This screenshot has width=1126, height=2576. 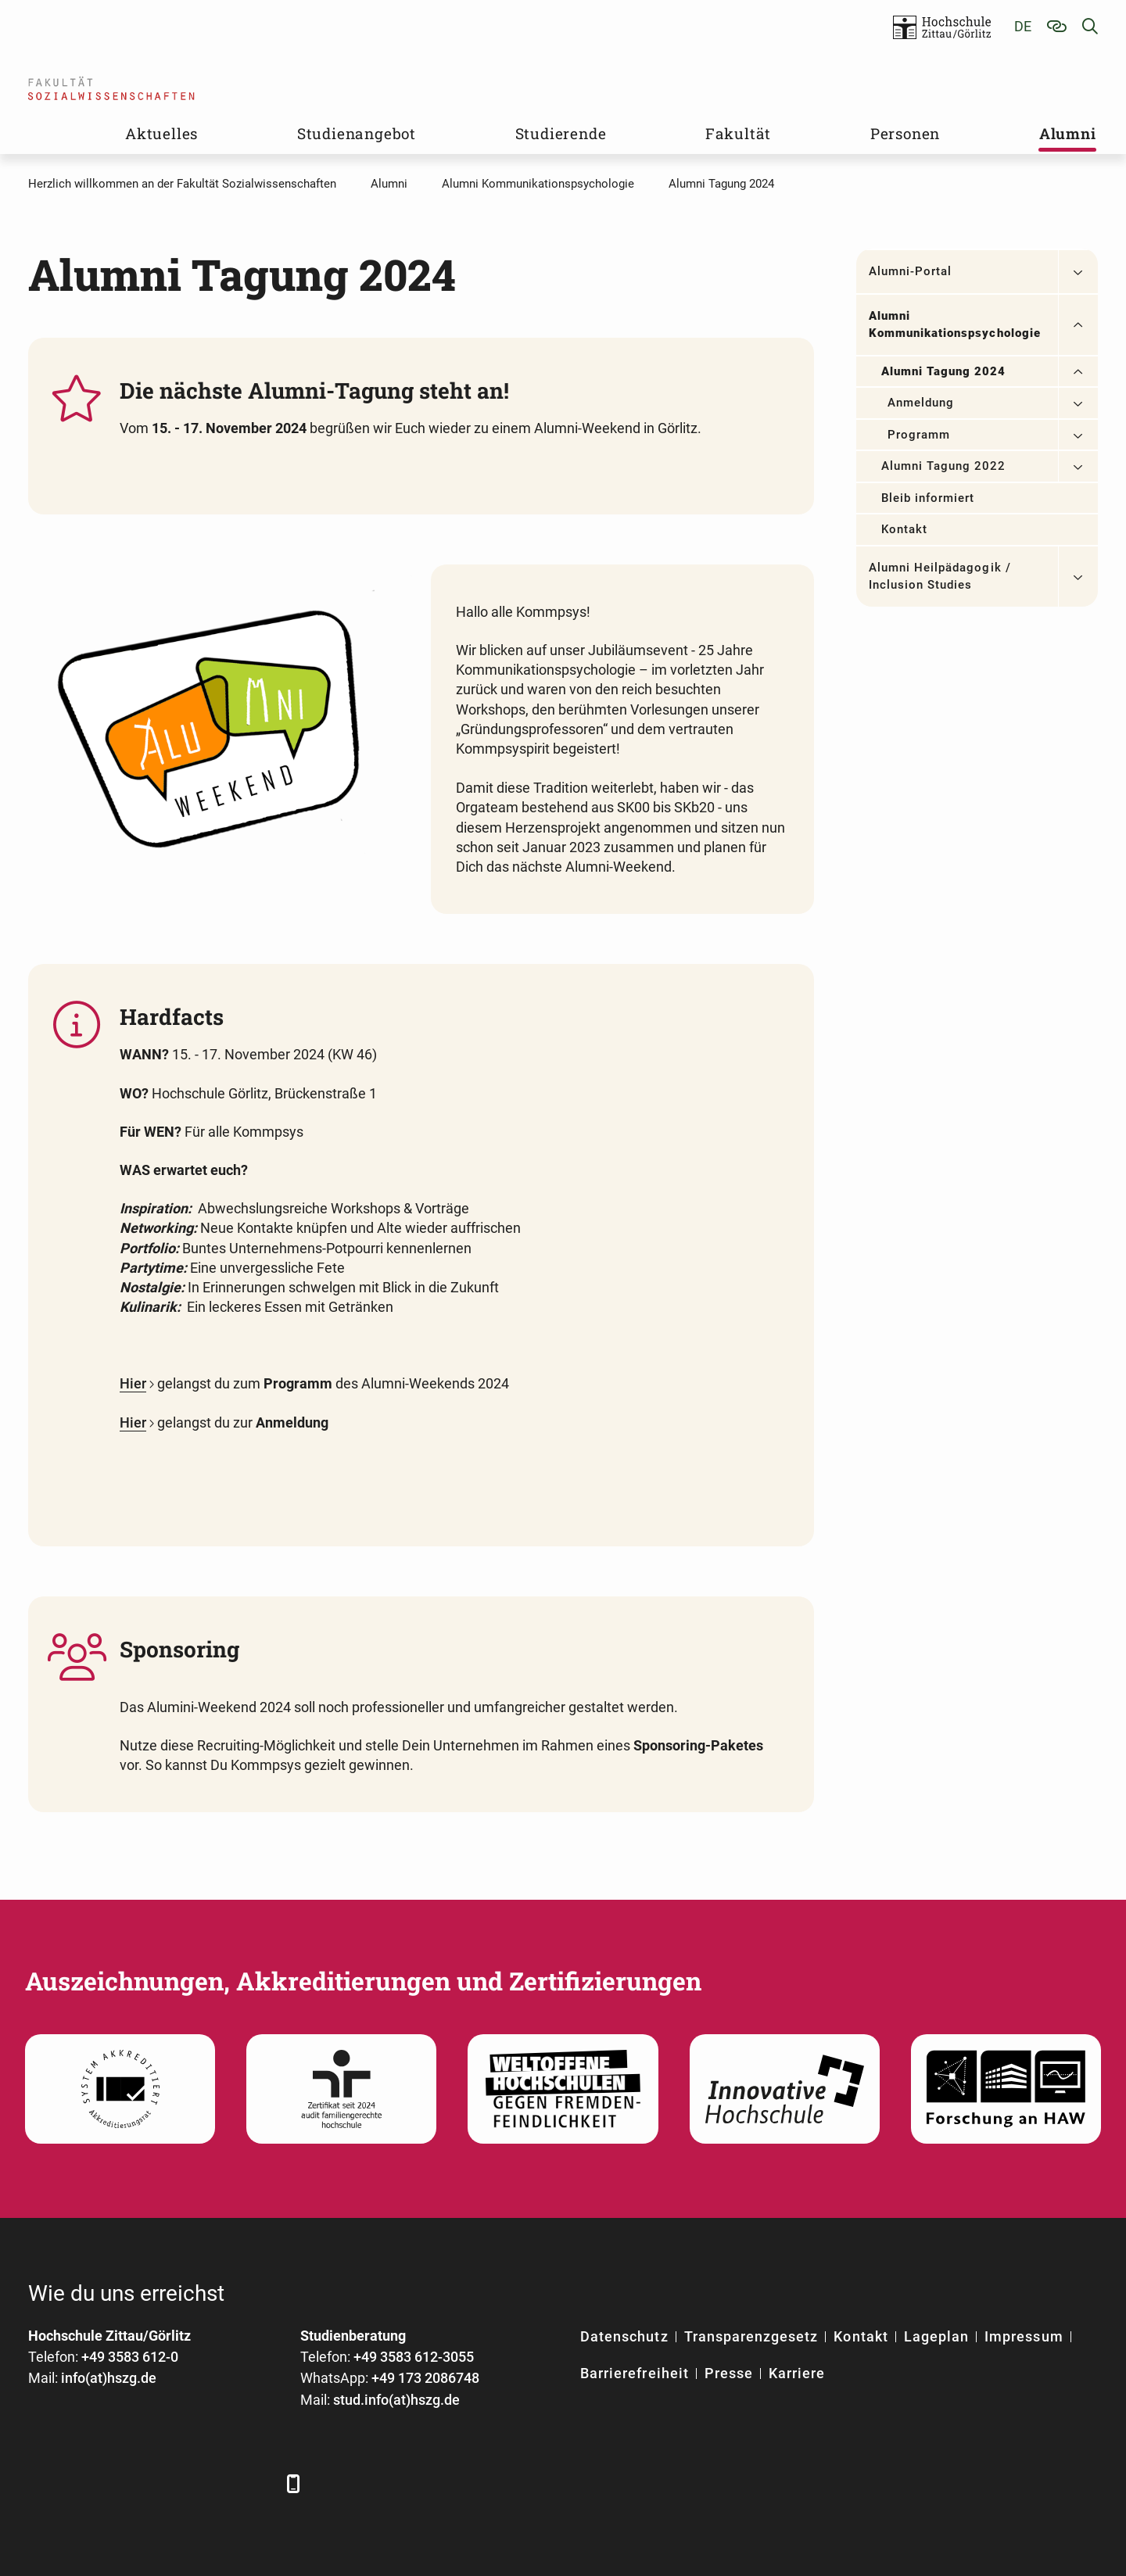 What do you see at coordinates (729, 2373) in the screenshot?
I see `Presse` at bounding box center [729, 2373].